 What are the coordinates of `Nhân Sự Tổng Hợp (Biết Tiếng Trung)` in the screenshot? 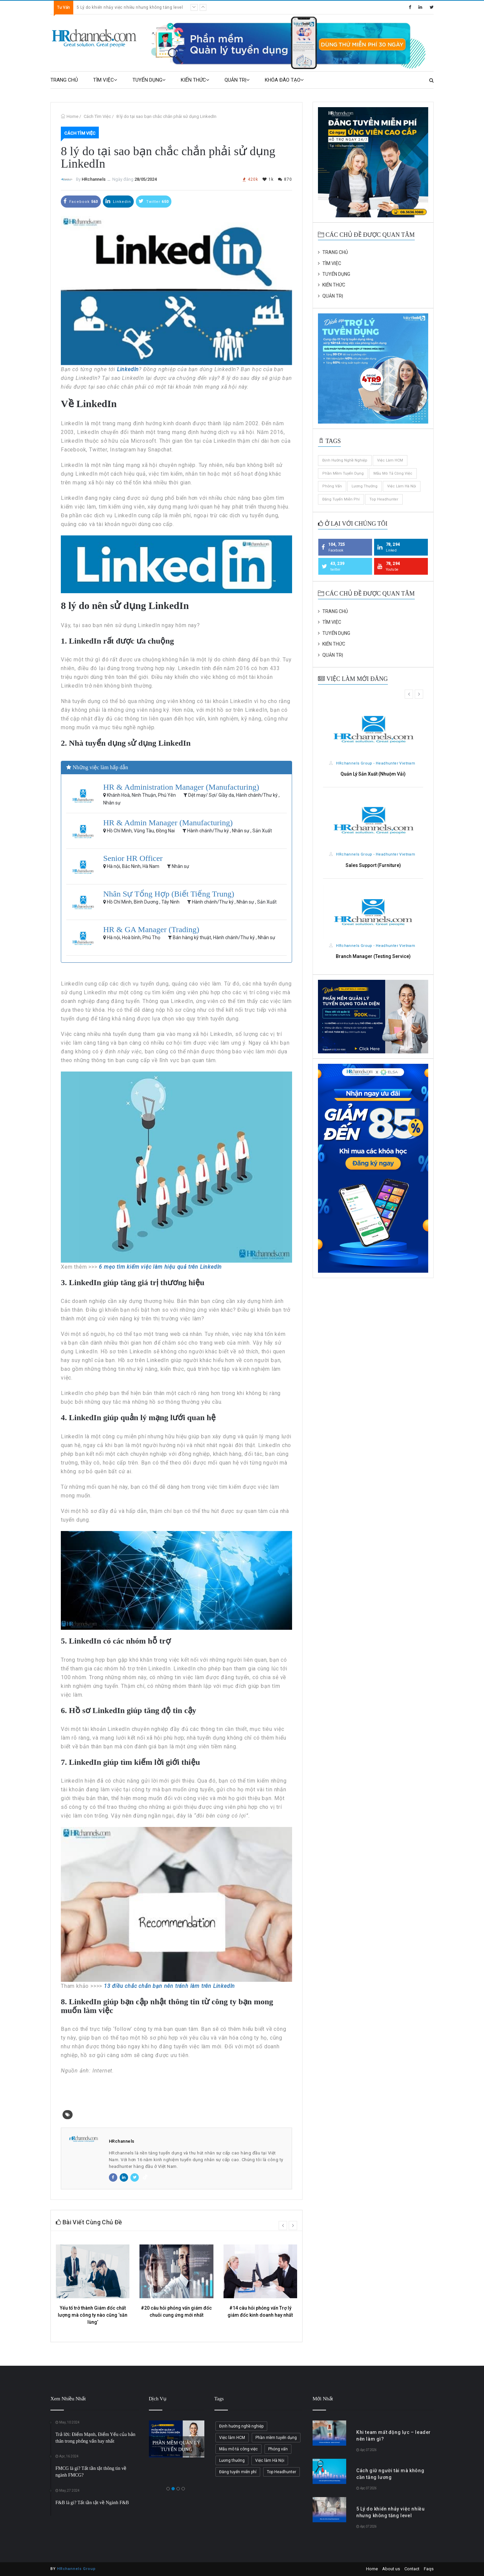 It's located at (168, 893).